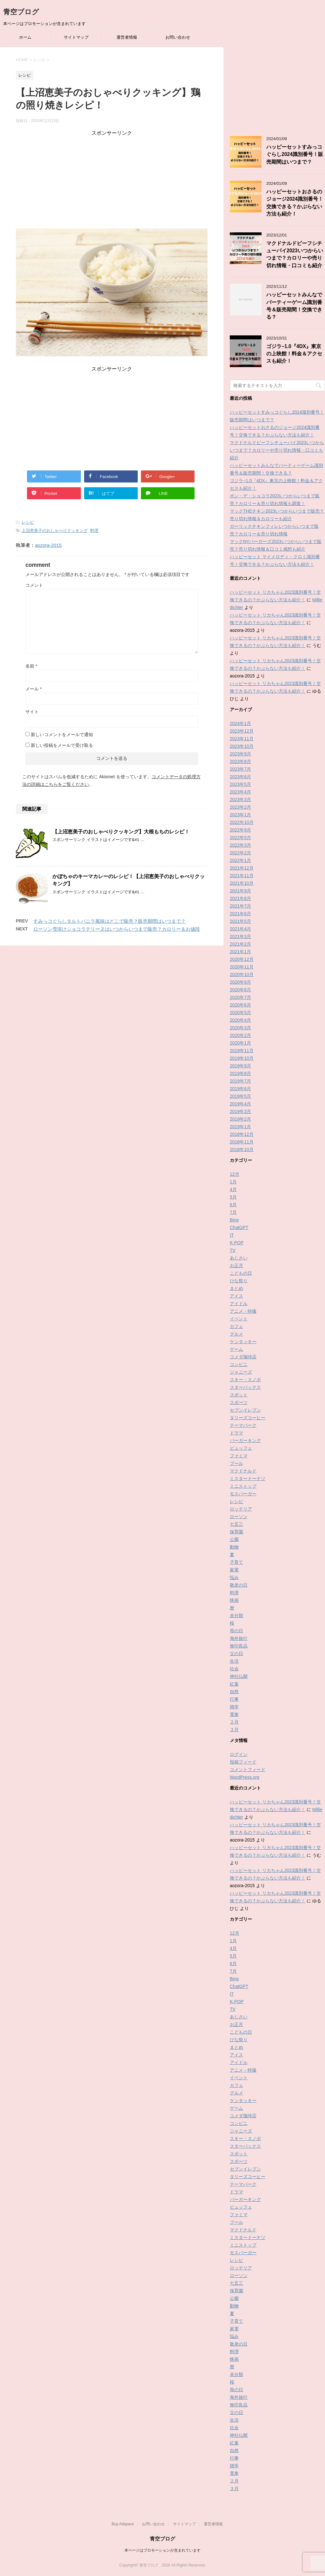  Describe the element at coordinates (240, 761) in the screenshot. I see `2023年8月` at that location.